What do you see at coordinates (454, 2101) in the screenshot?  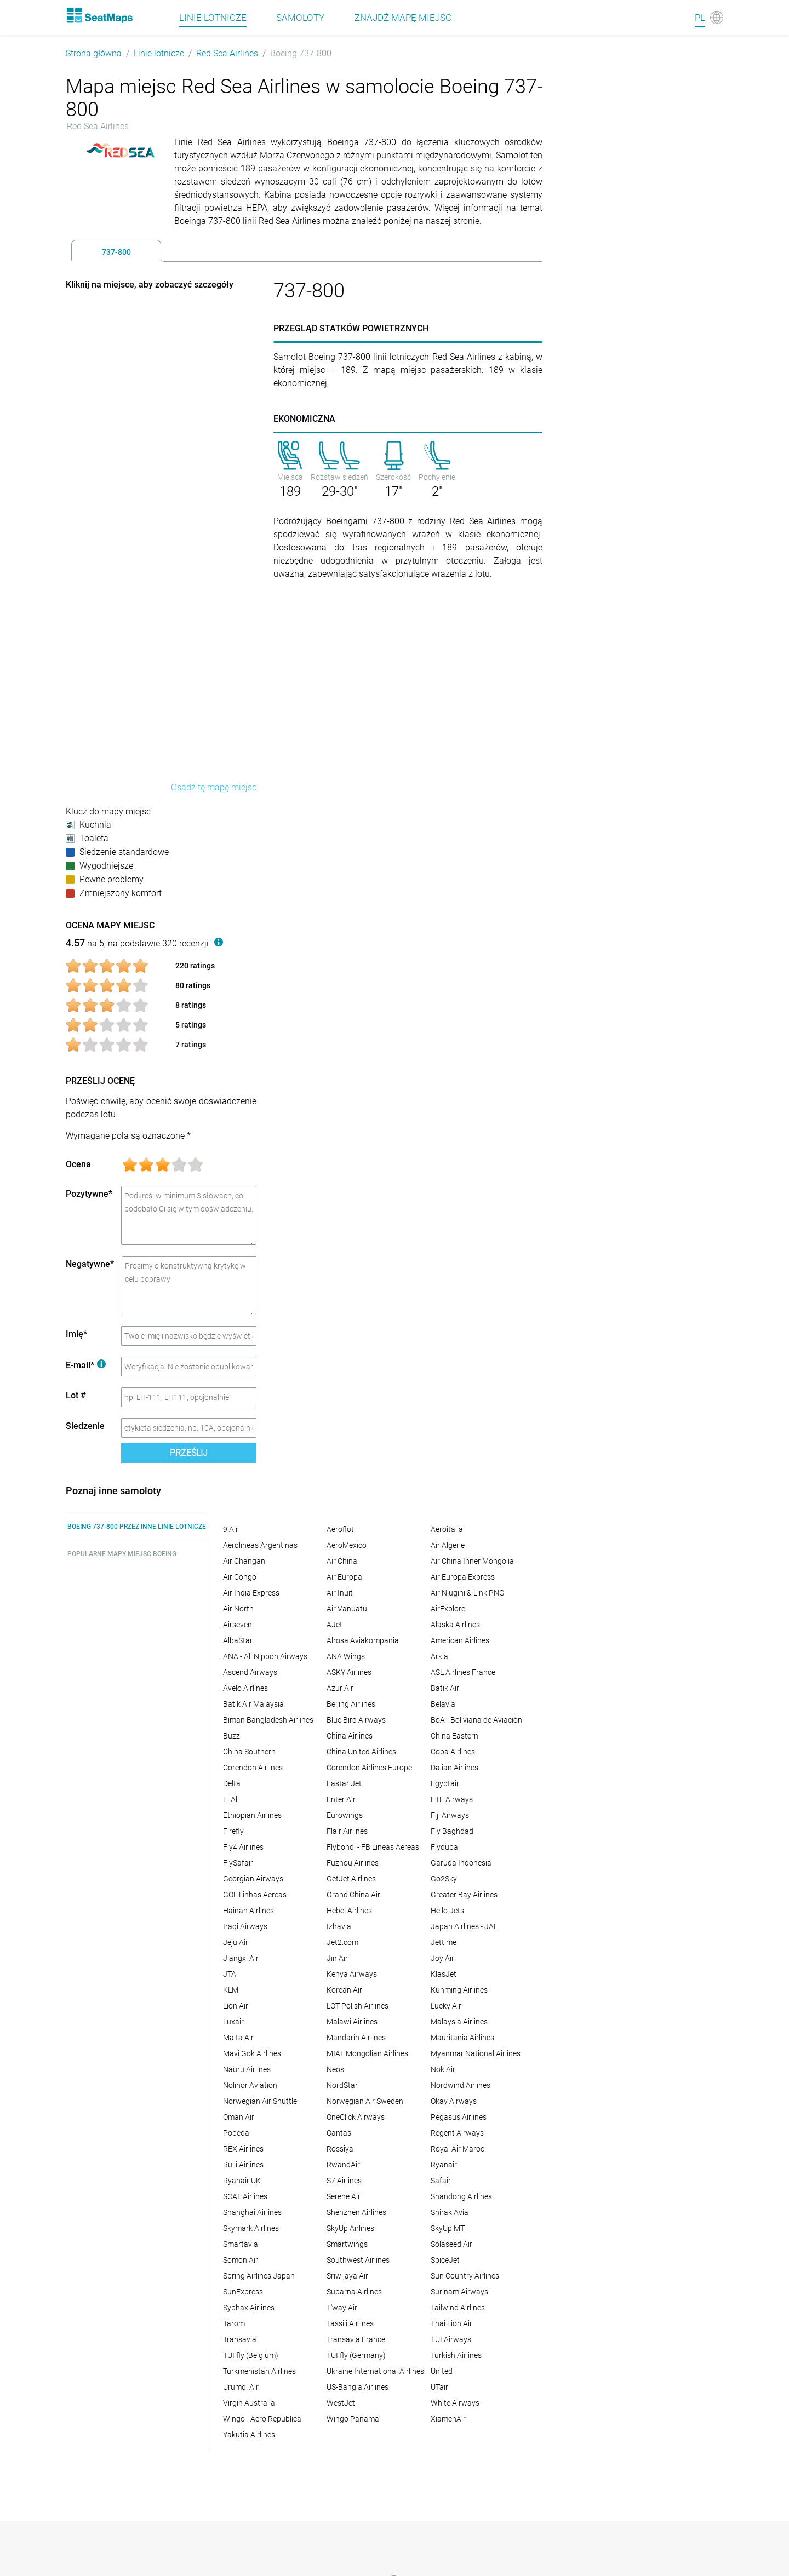 I see `Okay Airways` at bounding box center [454, 2101].